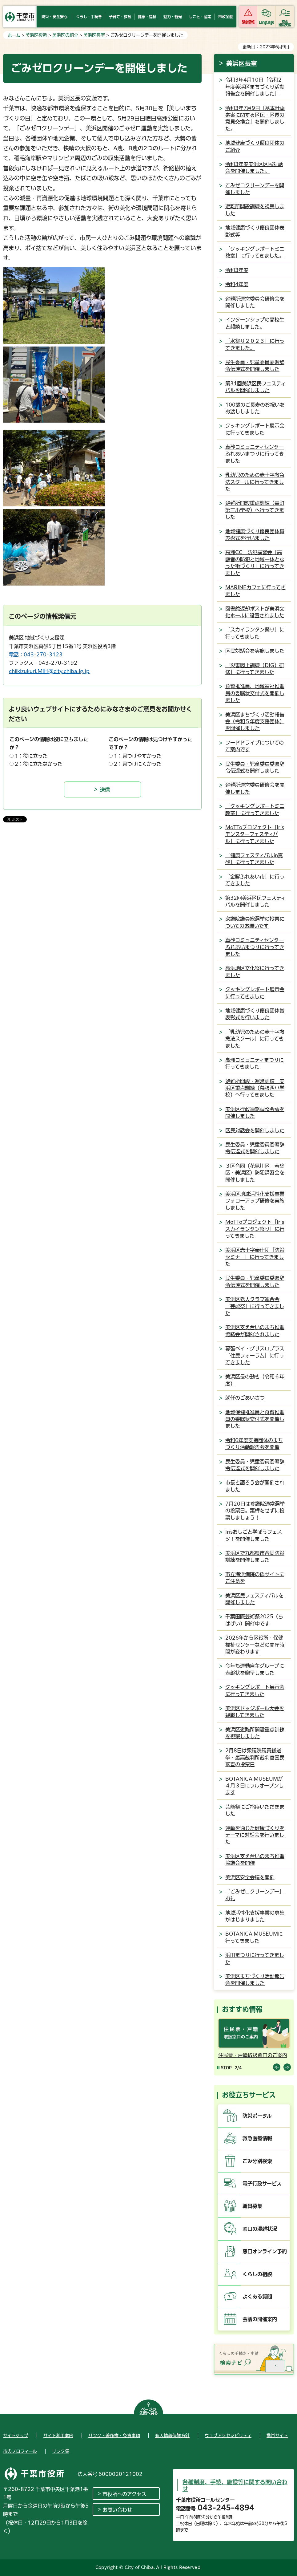 Image resolution: width=297 pixels, height=2576 pixels. What do you see at coordinates (254, 859) in the screenshot?
I see `「健康フェスティバルin真砂」に行ってきました` at bounding box center [254, 859].